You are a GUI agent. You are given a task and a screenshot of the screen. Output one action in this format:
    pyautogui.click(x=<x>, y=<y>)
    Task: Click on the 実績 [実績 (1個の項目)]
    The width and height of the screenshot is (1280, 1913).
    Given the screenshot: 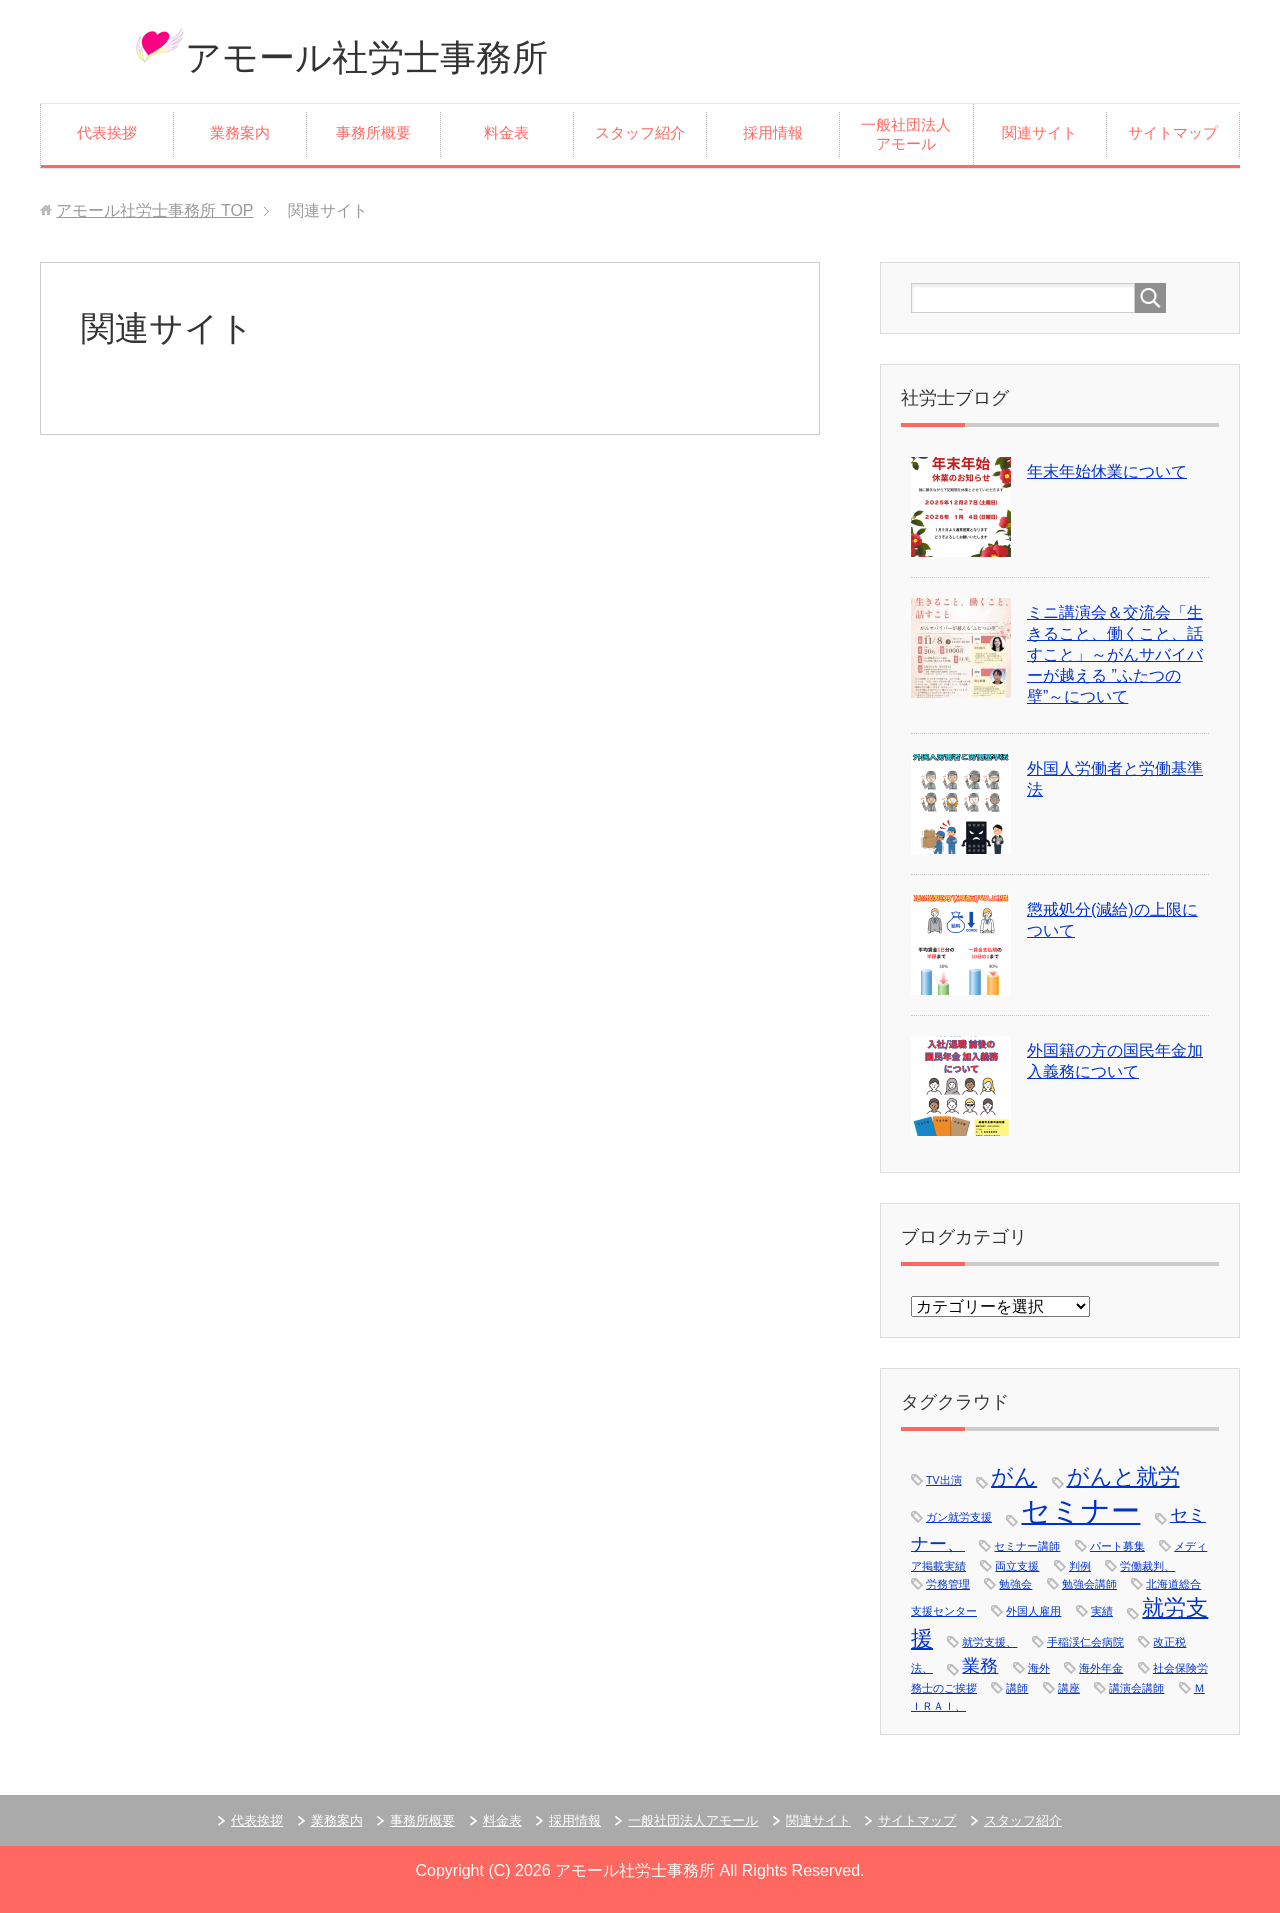 What is the action you would take?
    pyautogui.click(x=1102, y=1611)
    